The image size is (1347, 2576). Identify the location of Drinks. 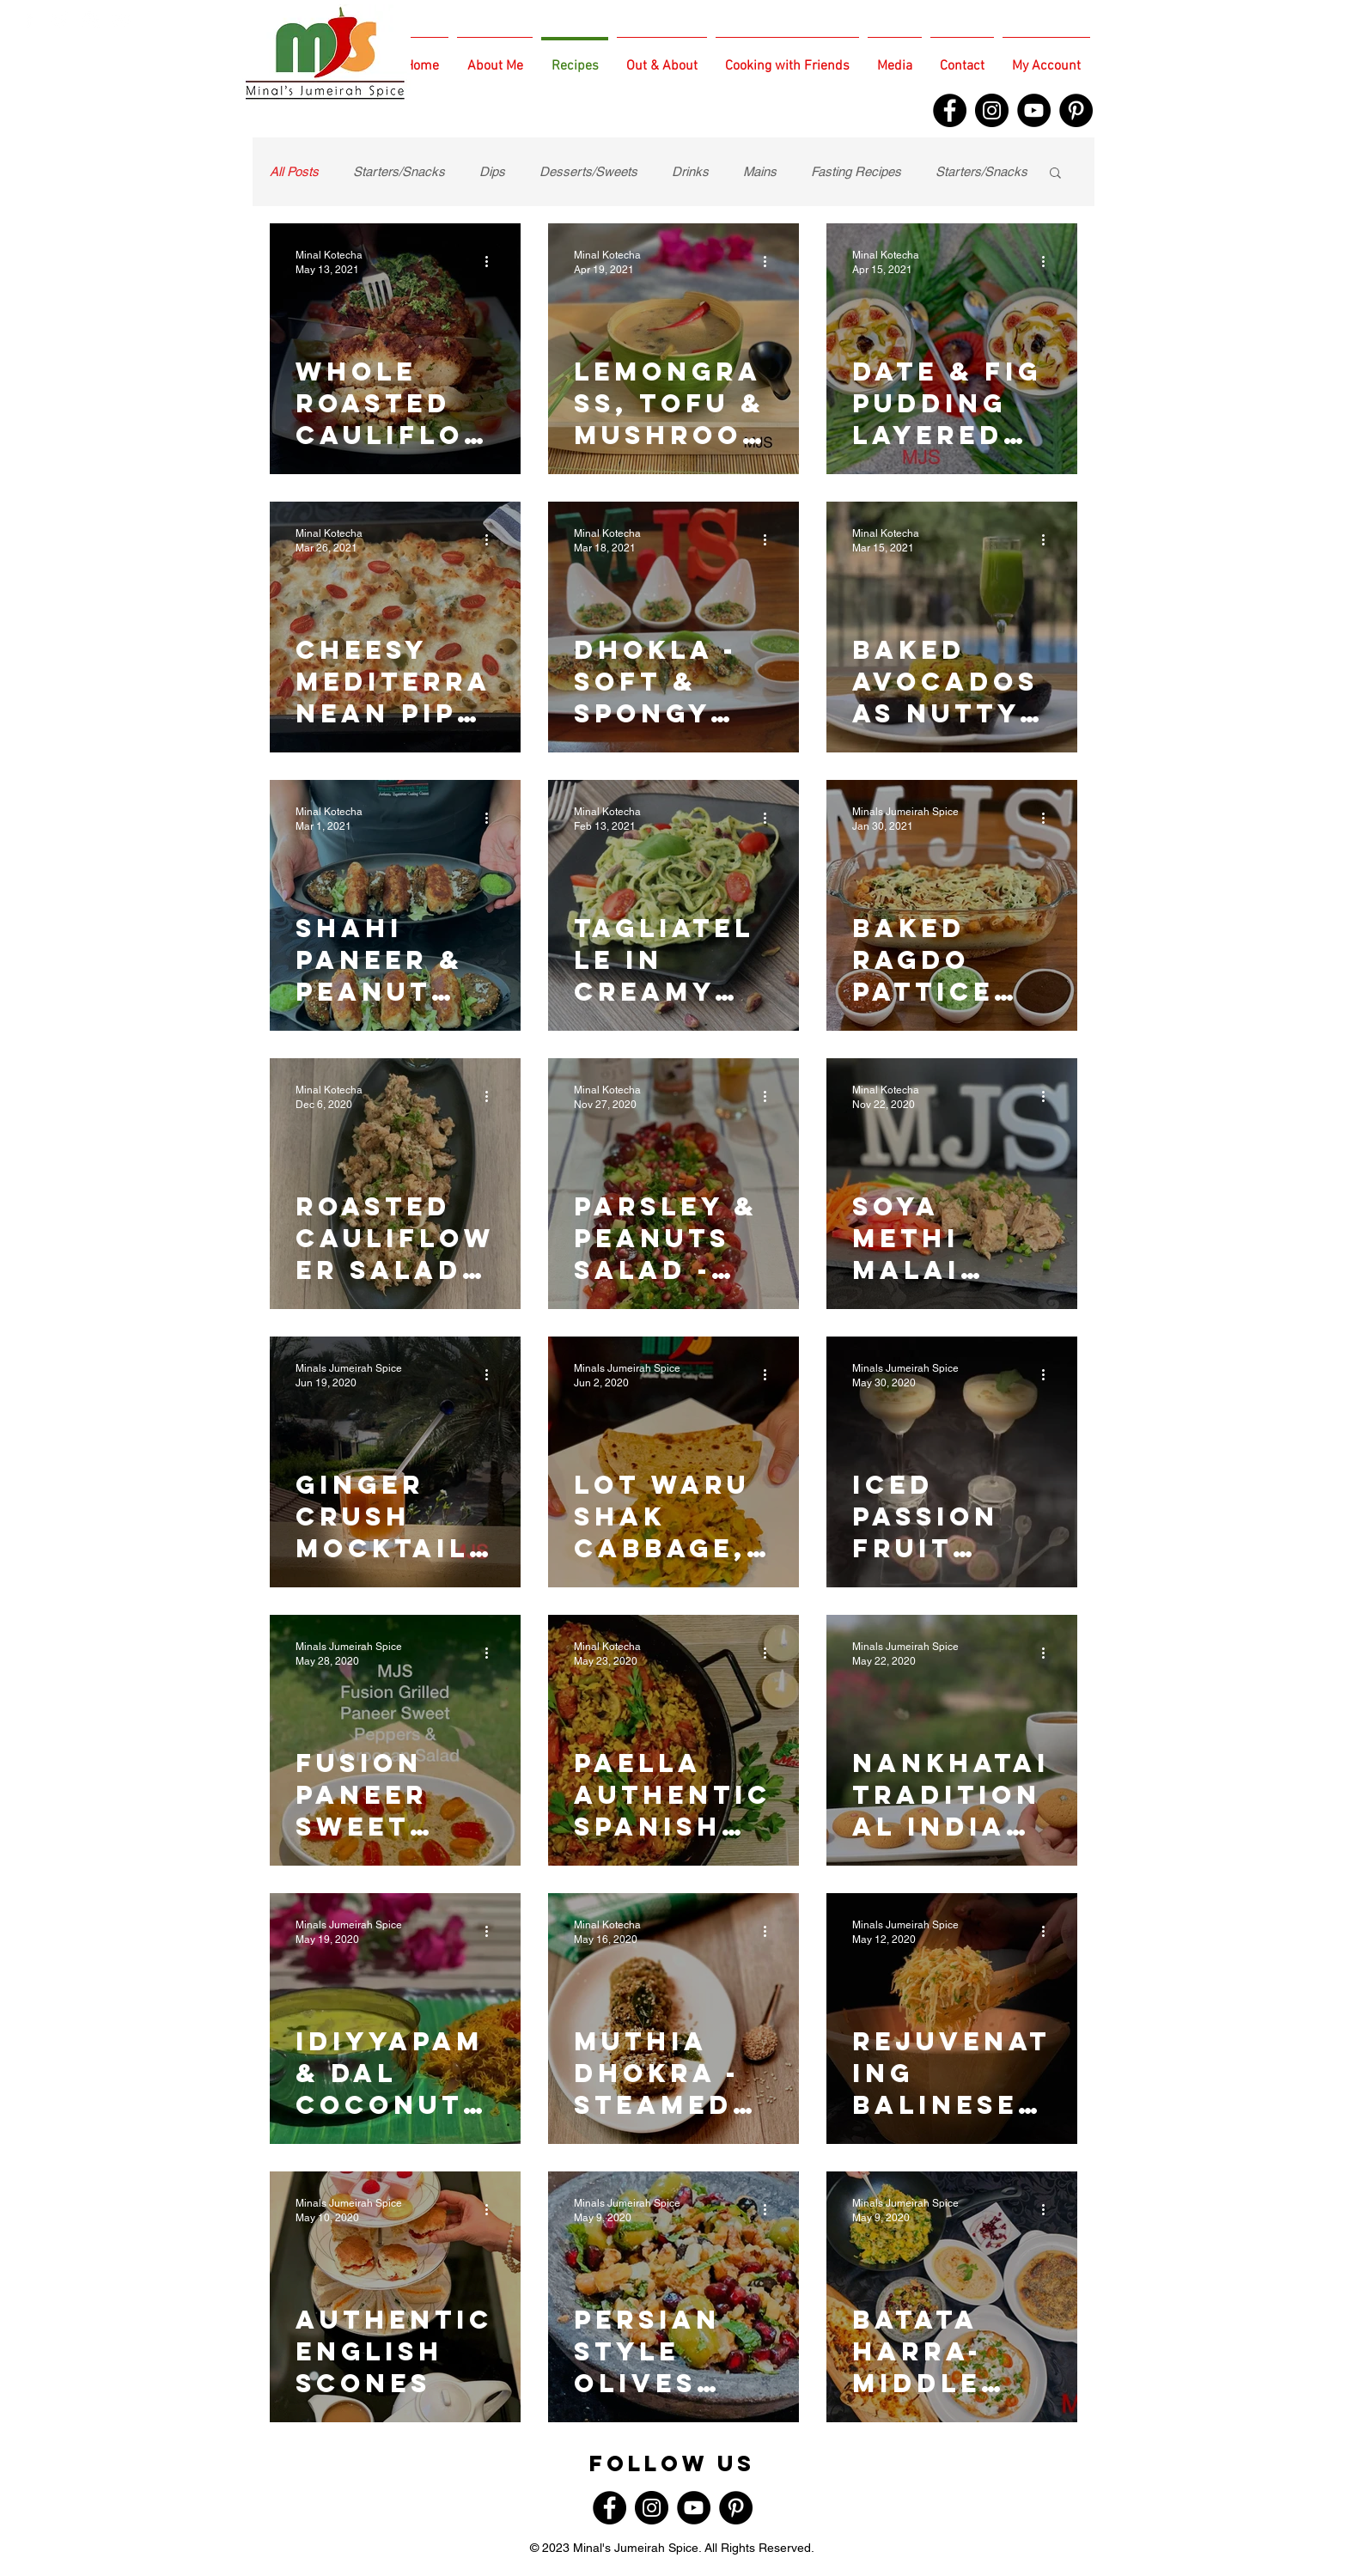
(690, 171).